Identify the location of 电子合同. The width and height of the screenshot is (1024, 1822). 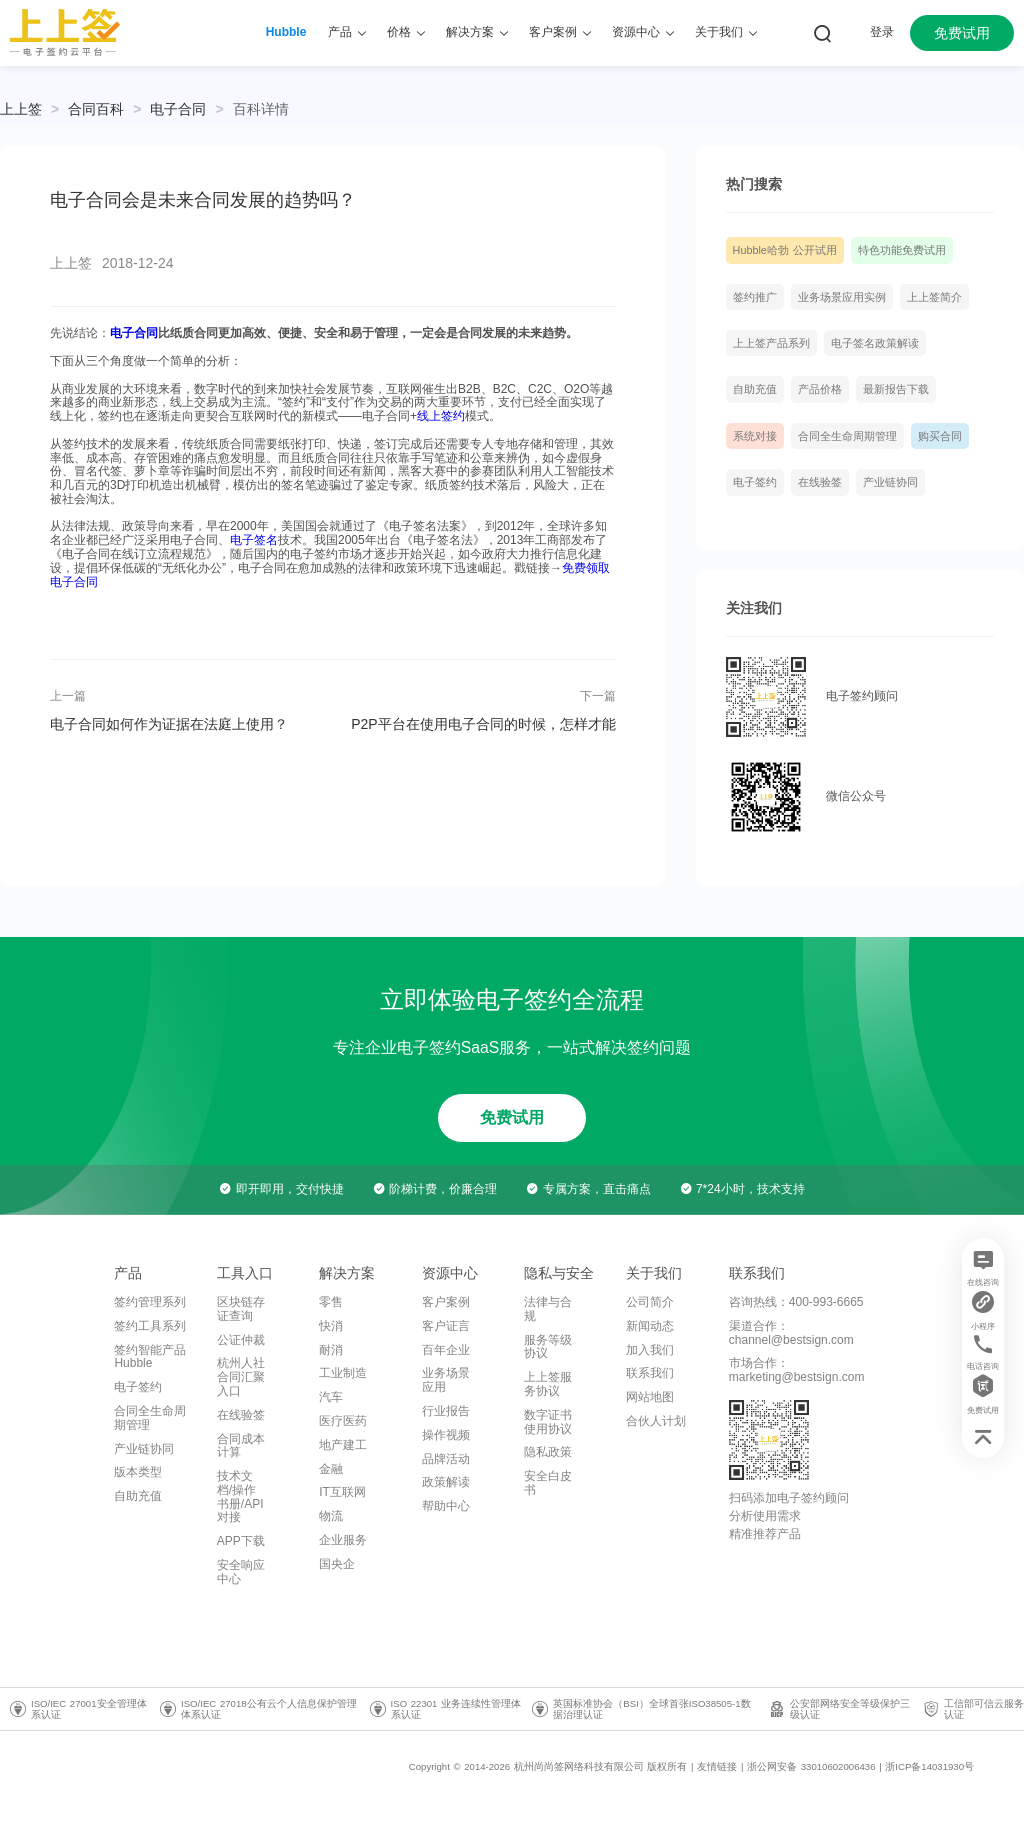
(178, 109).